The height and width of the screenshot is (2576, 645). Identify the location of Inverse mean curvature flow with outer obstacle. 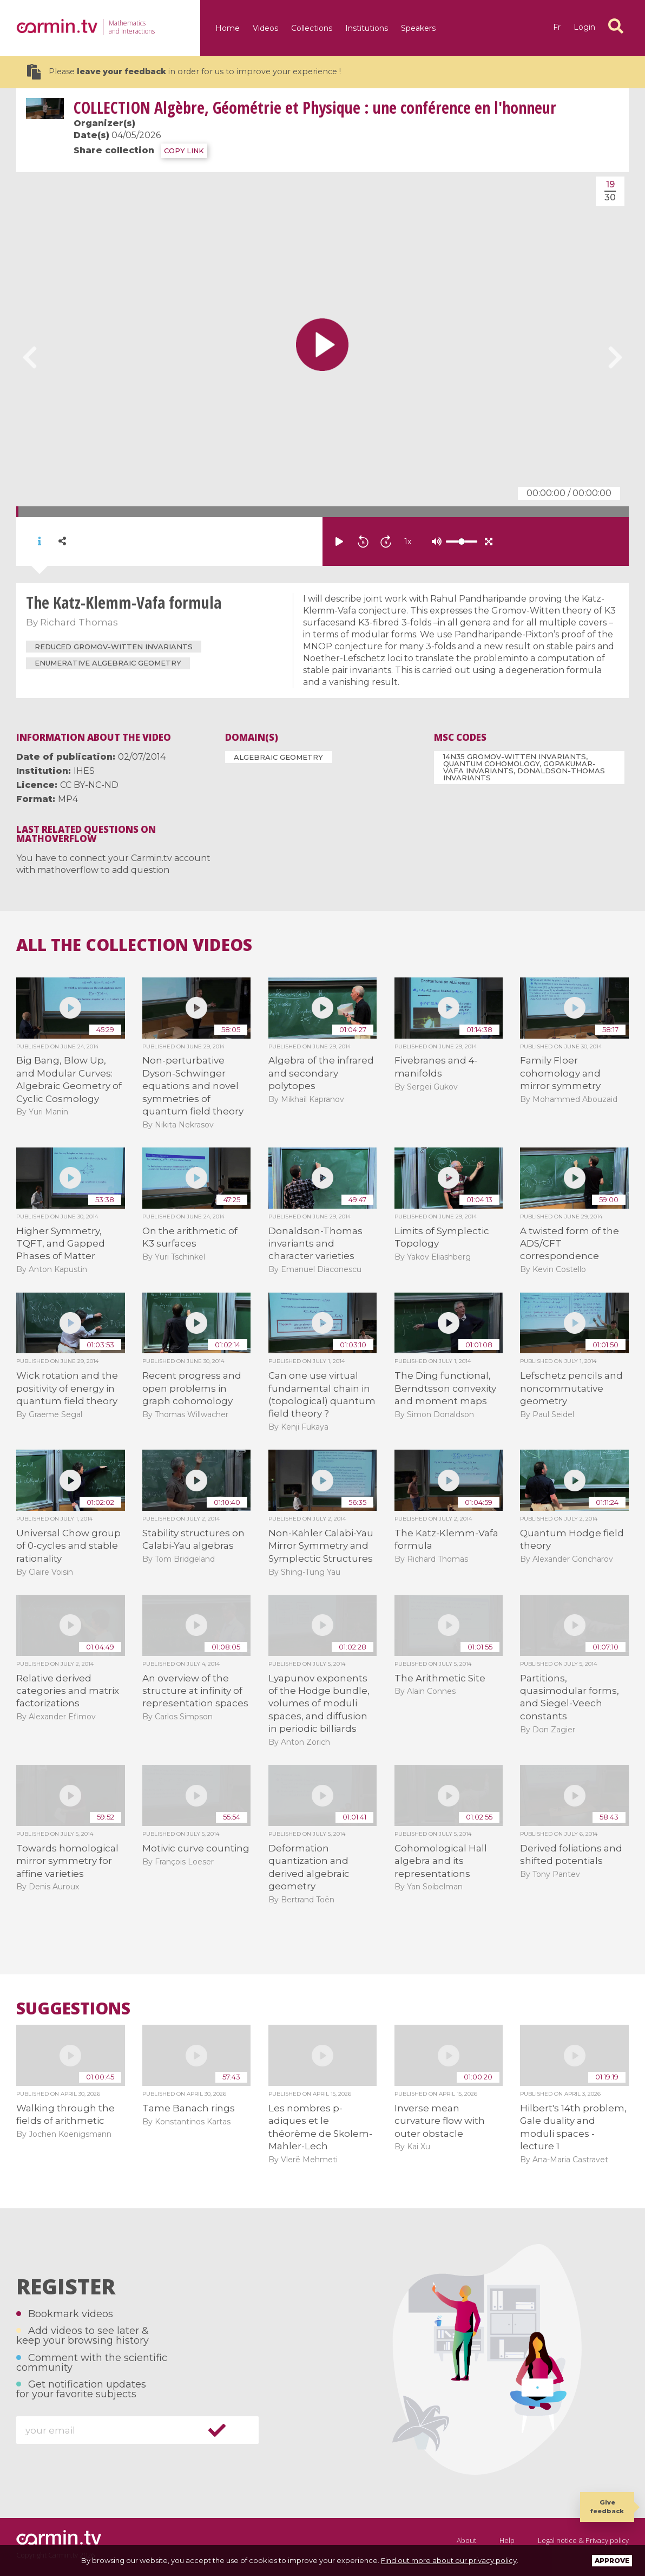
(439, 2121).